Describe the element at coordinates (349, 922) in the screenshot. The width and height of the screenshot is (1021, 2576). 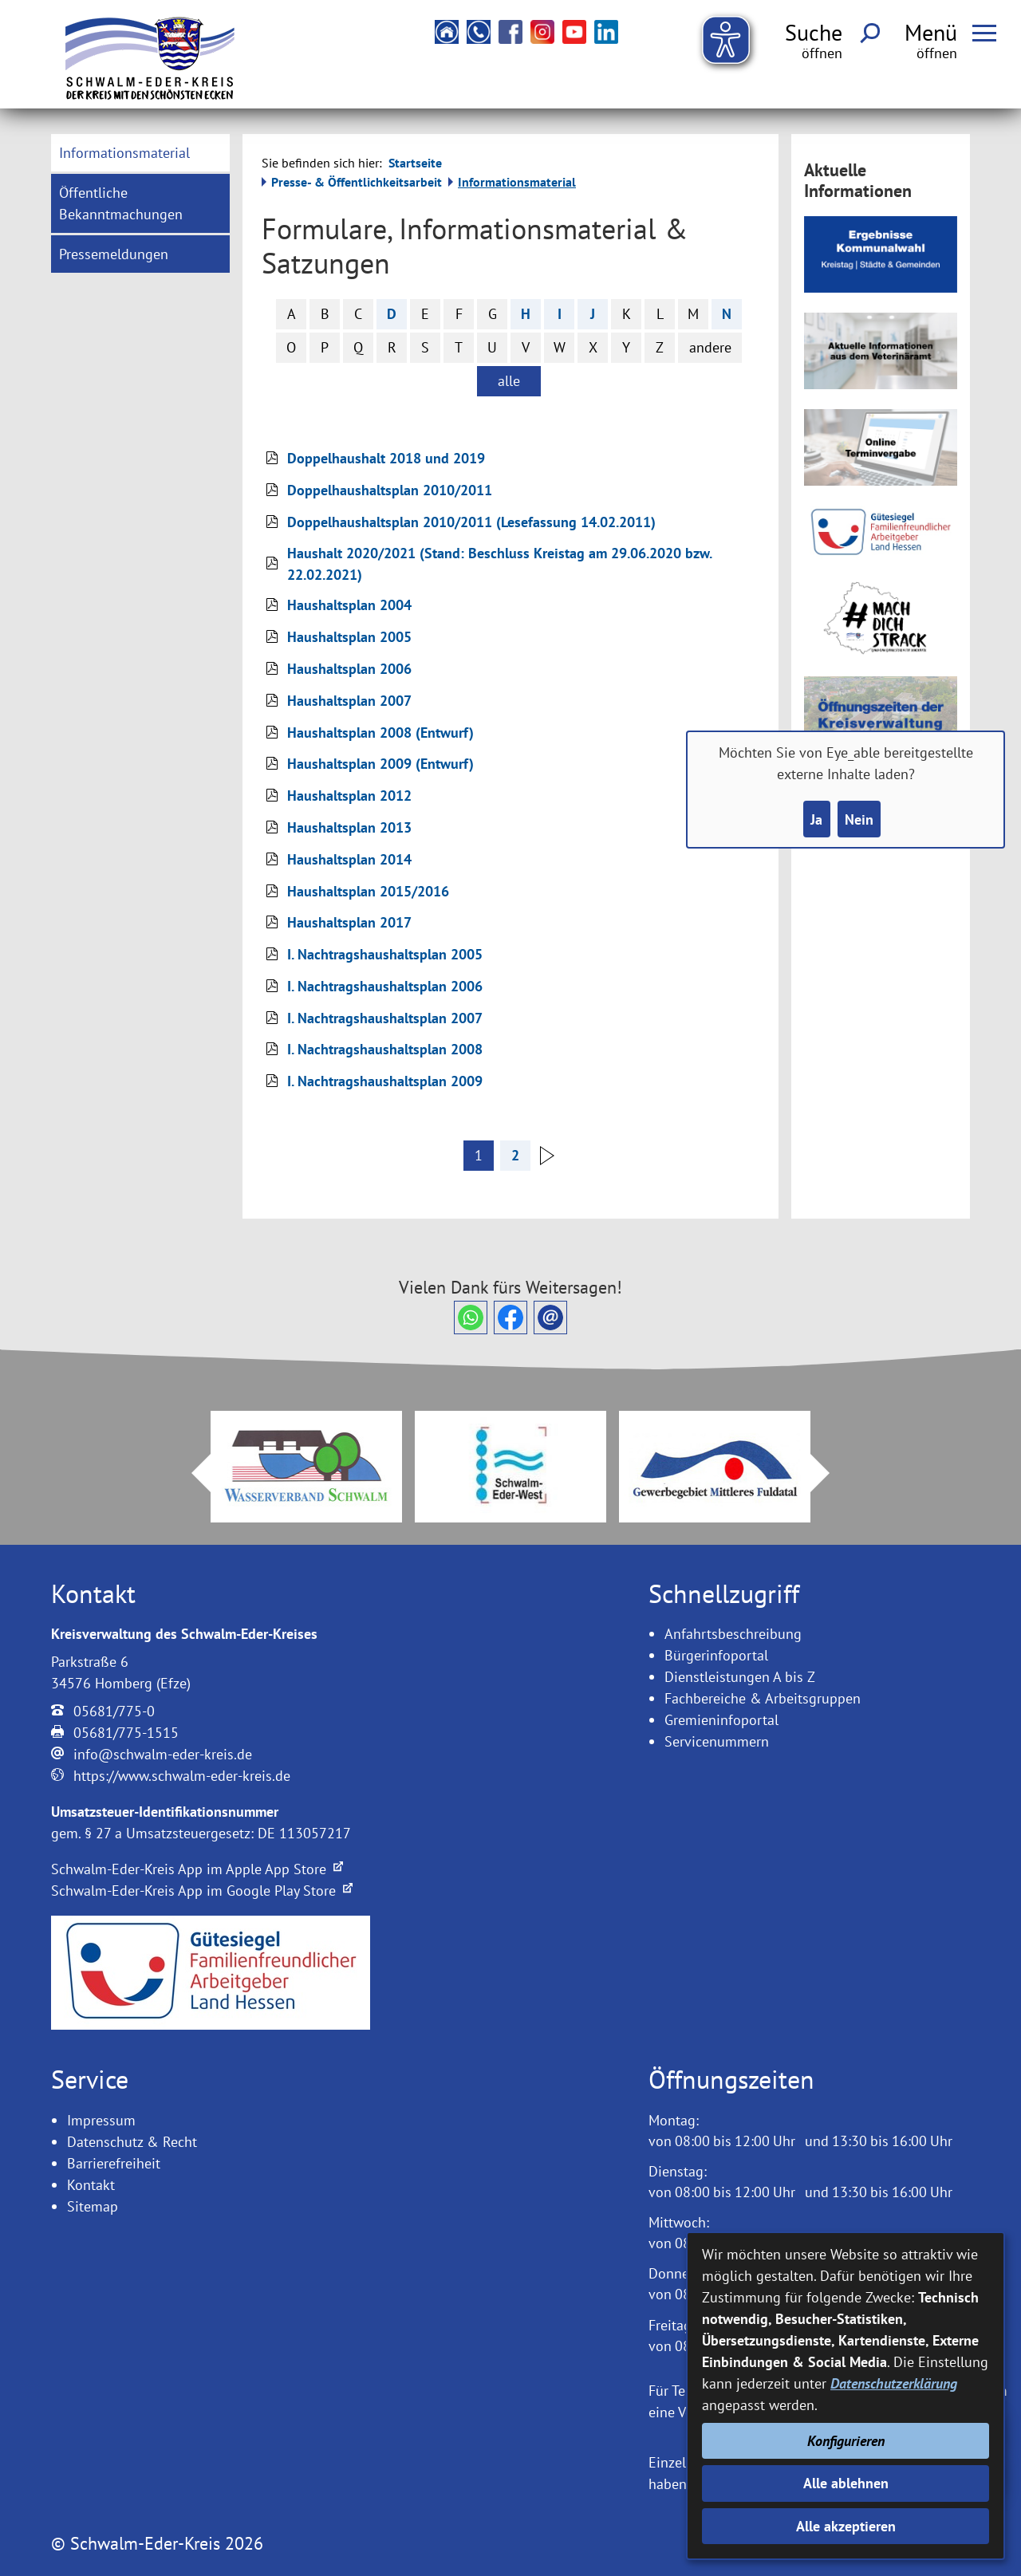
I see `Haushaltsplan 2017` at that location.